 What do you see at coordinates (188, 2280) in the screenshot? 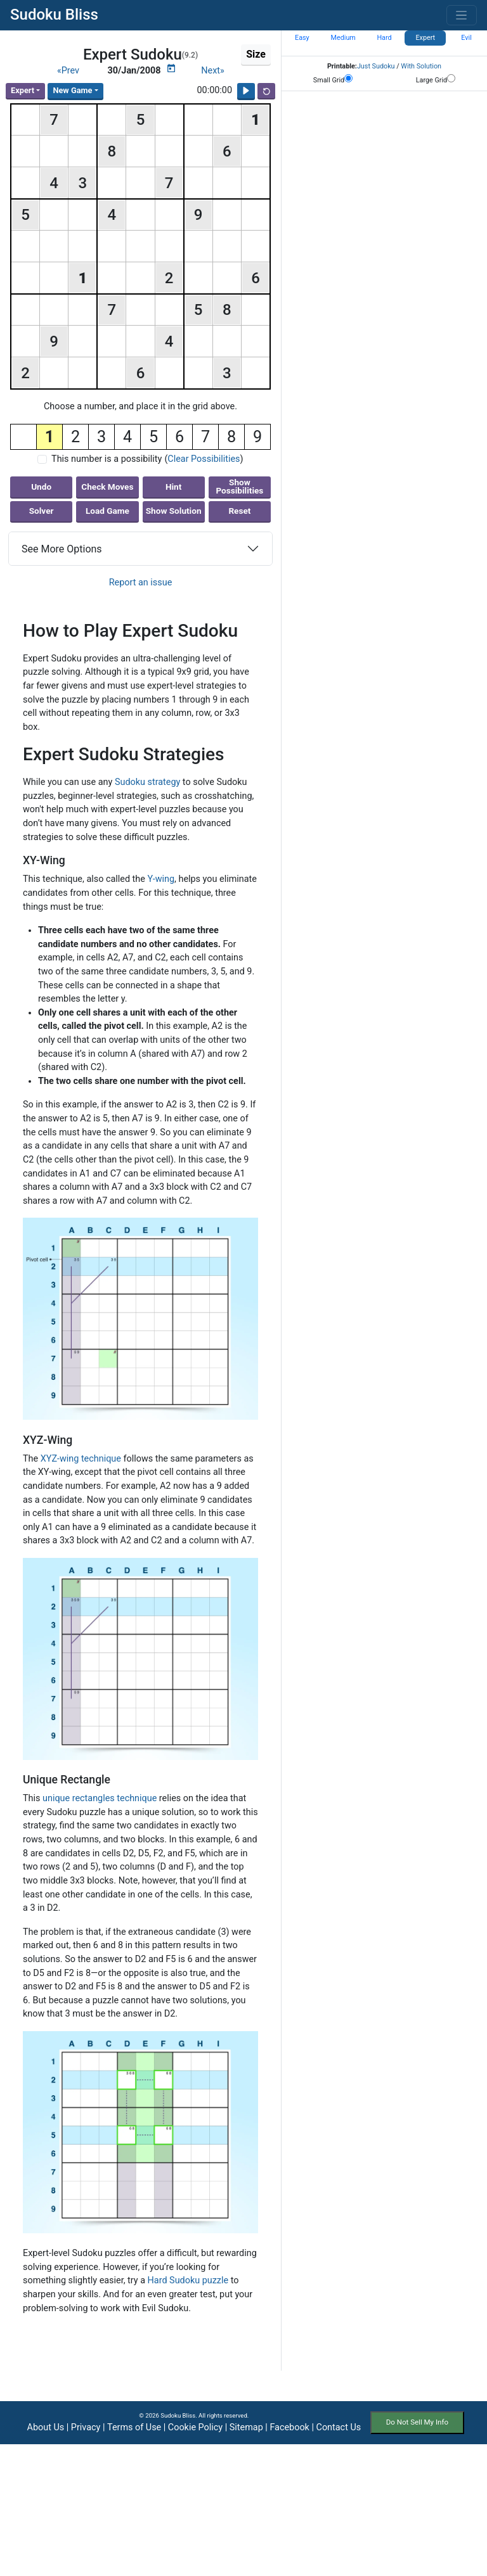
I see `Hard Sudoku puzzle` at bounding box center [188, 2280].